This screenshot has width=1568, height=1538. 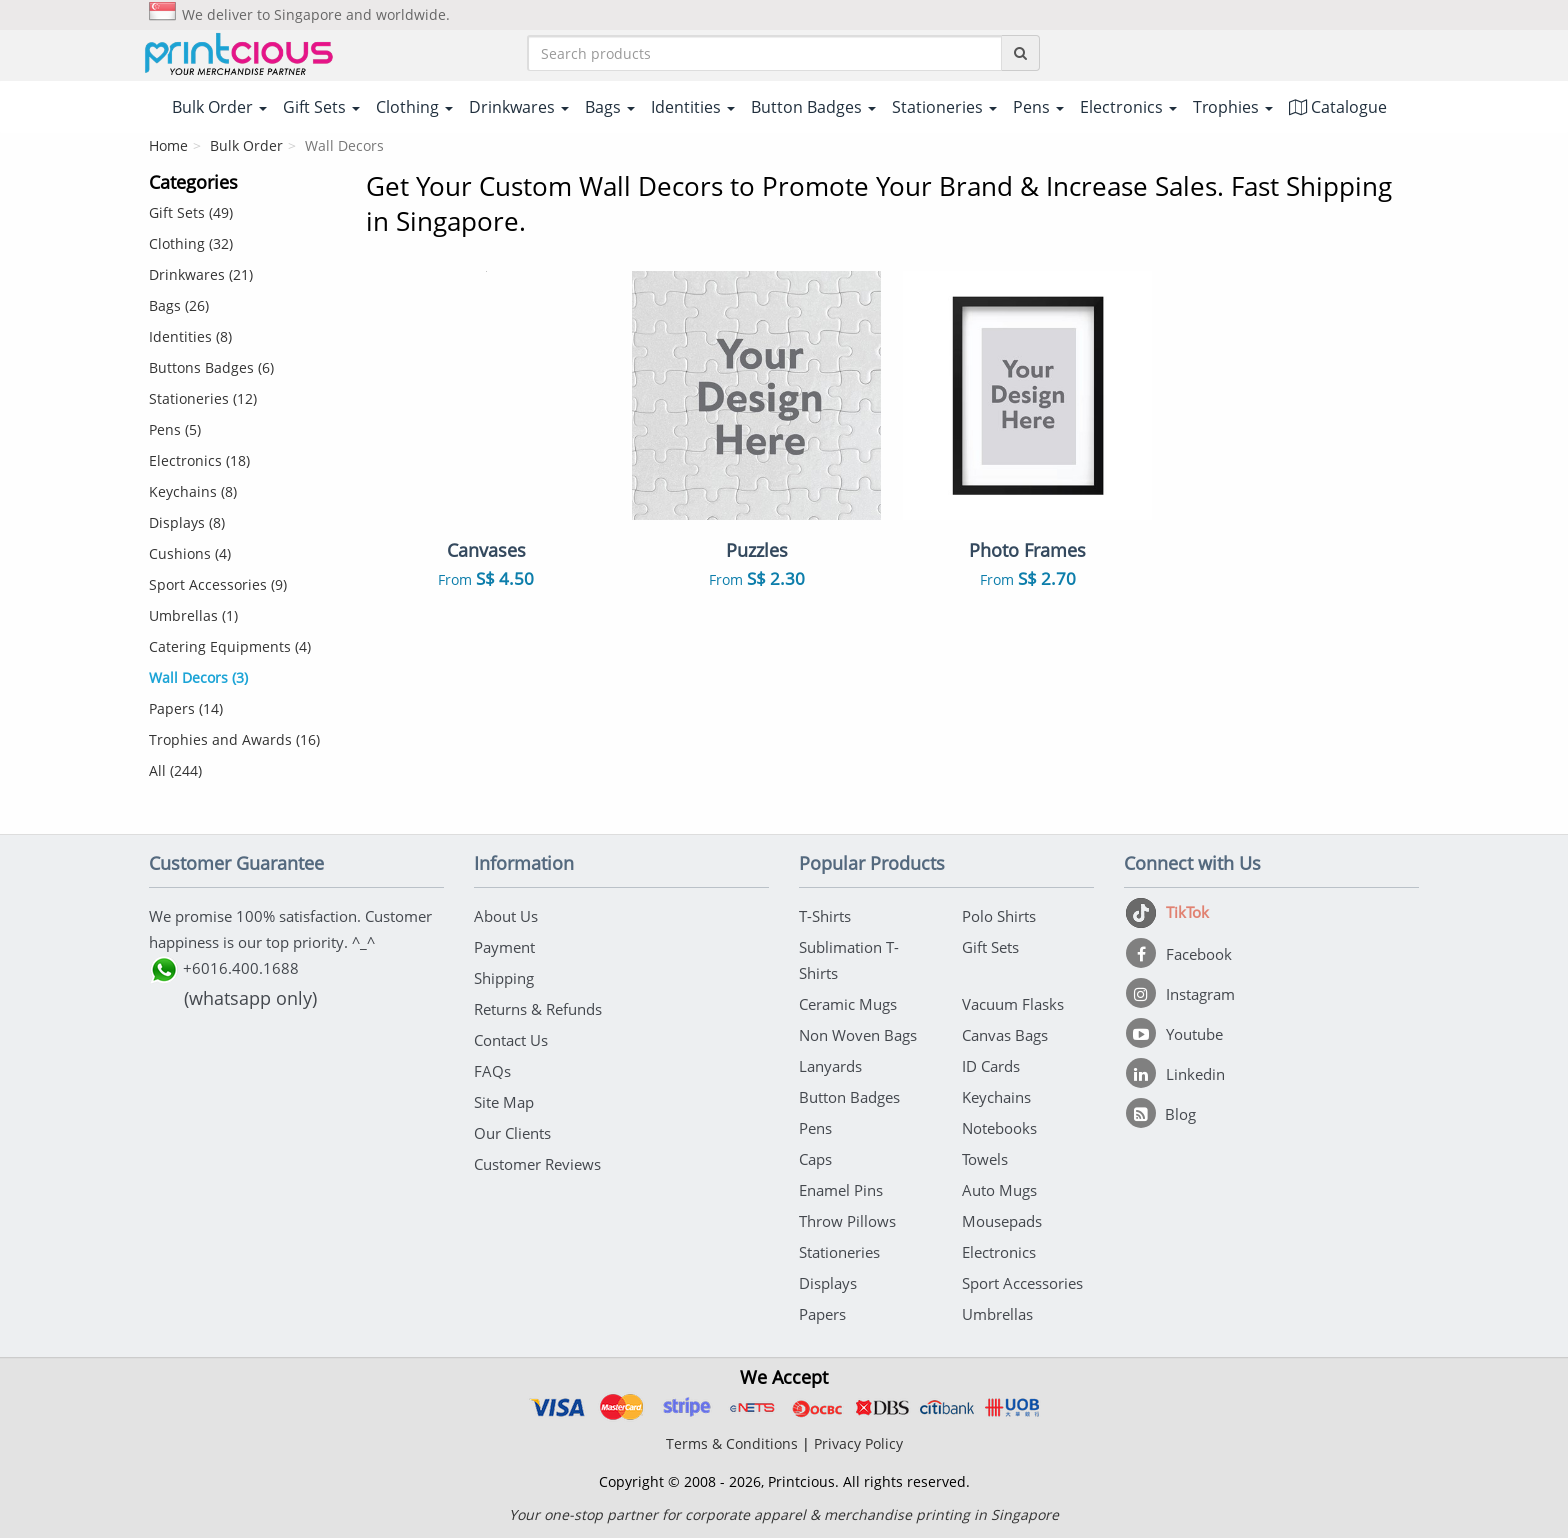 What do you see at coordinates (997, 1314) in the screenshot?
I see `Umbrellas` at bounding box center [997, 1314].